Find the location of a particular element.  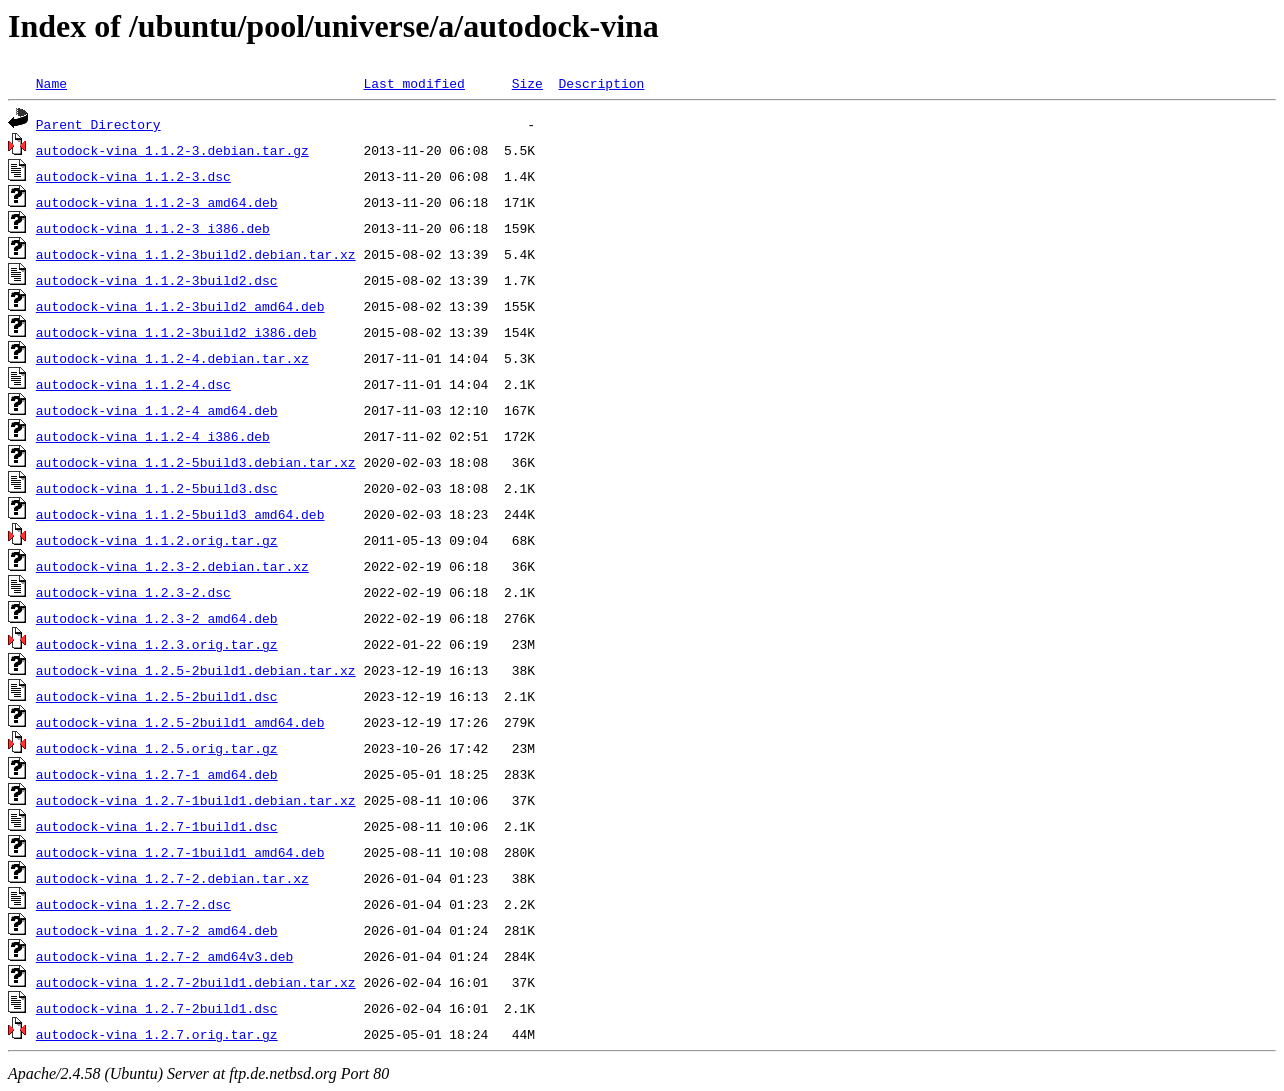

autodock-vina_1.2.7-2_amd64.deb is located at coordinates (157, 930).